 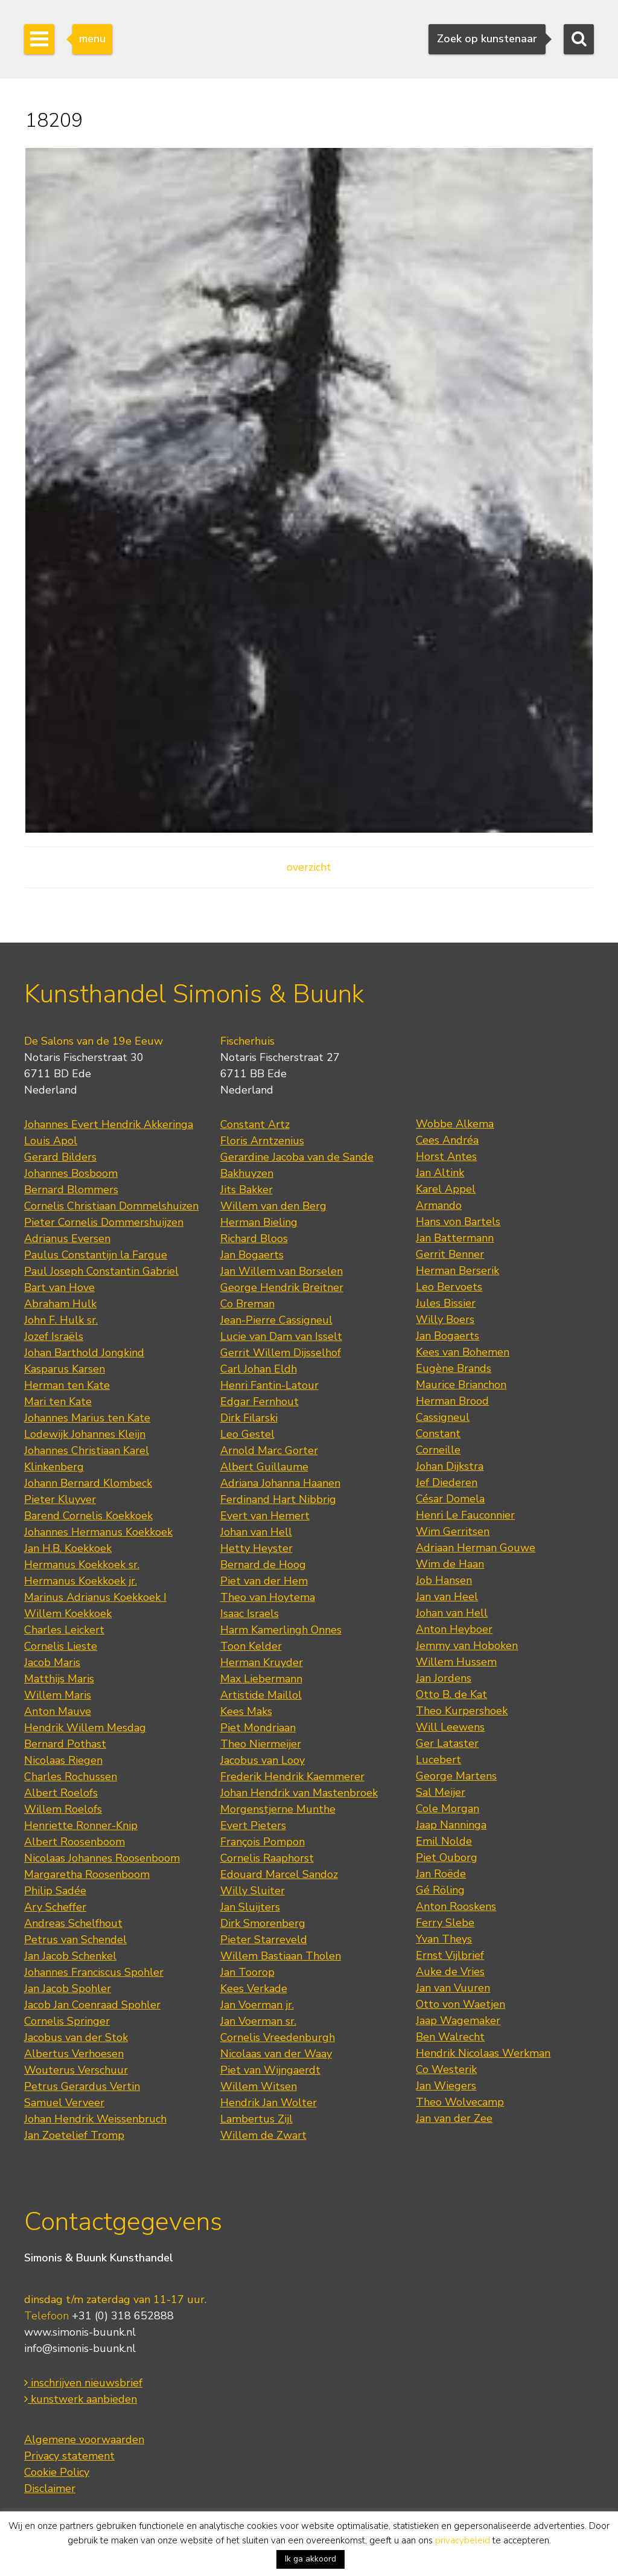 What do you see at coordinates (249, 1613) in the screenshot?
I see `Isaac Israels` at bounding box center [249, 1613].